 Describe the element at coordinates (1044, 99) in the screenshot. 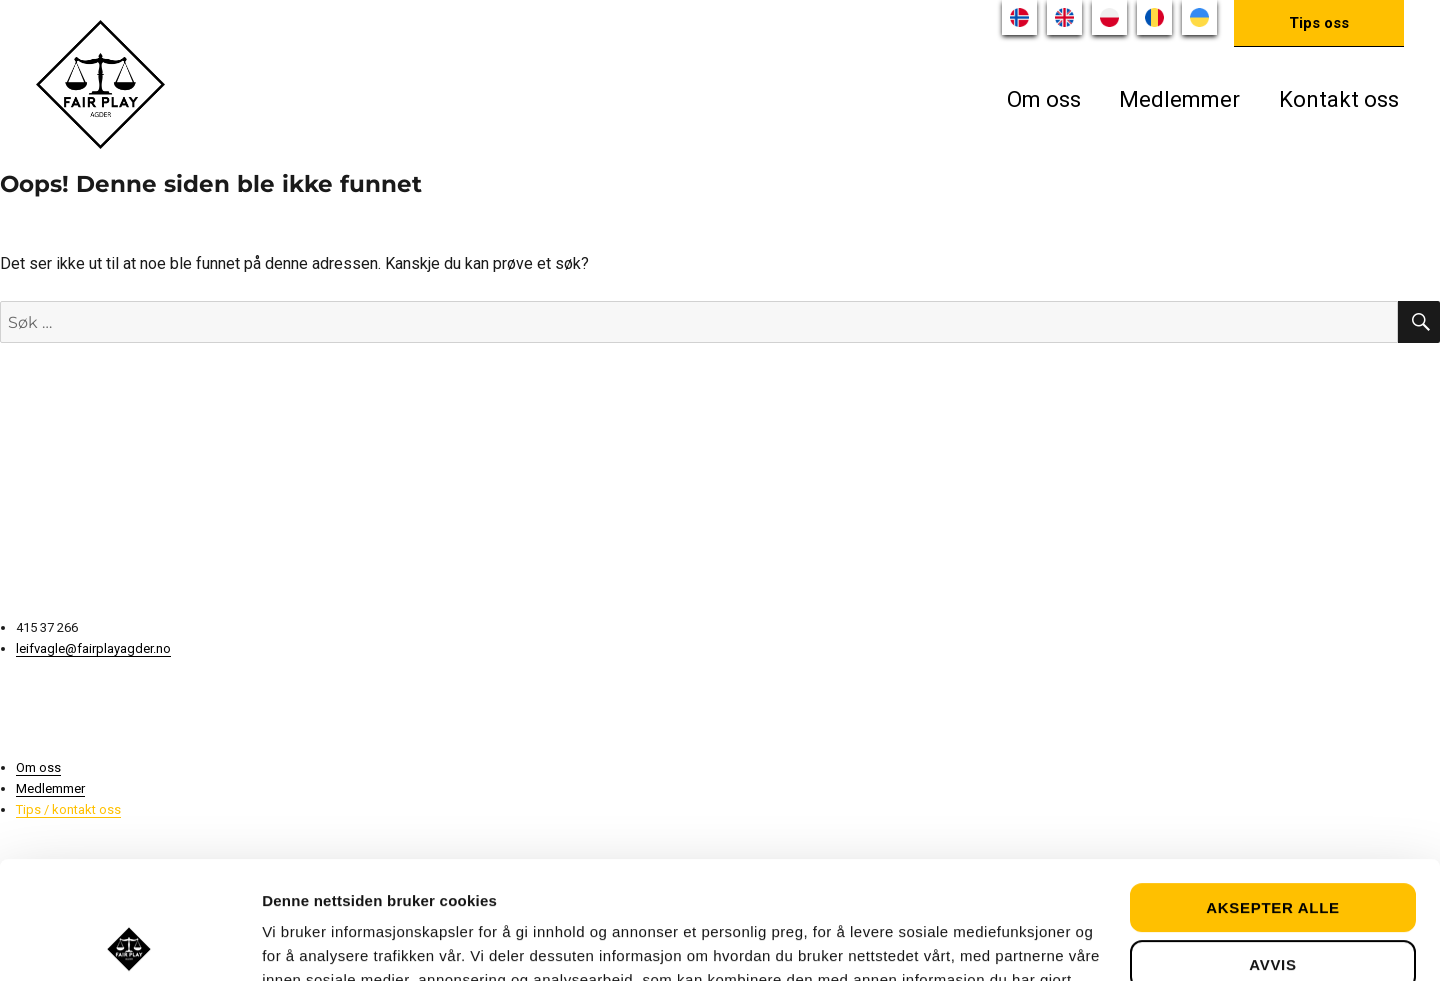

I see `Om oss` at that location.